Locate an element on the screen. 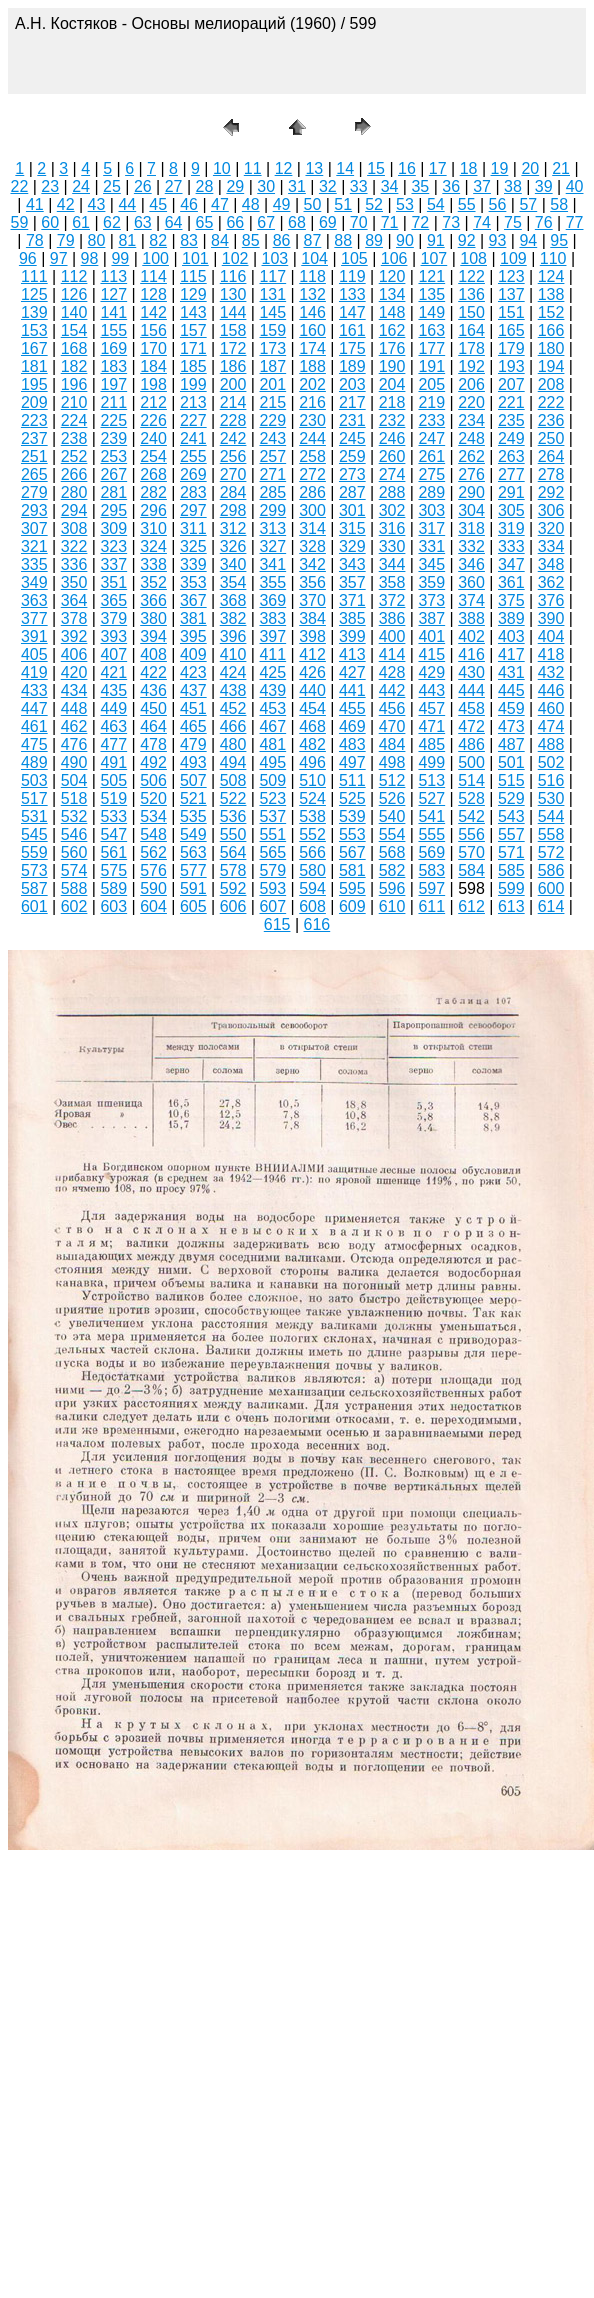 The height and width of the screenshot is (2298, 594). 381 is located at coordinates (193, 618).